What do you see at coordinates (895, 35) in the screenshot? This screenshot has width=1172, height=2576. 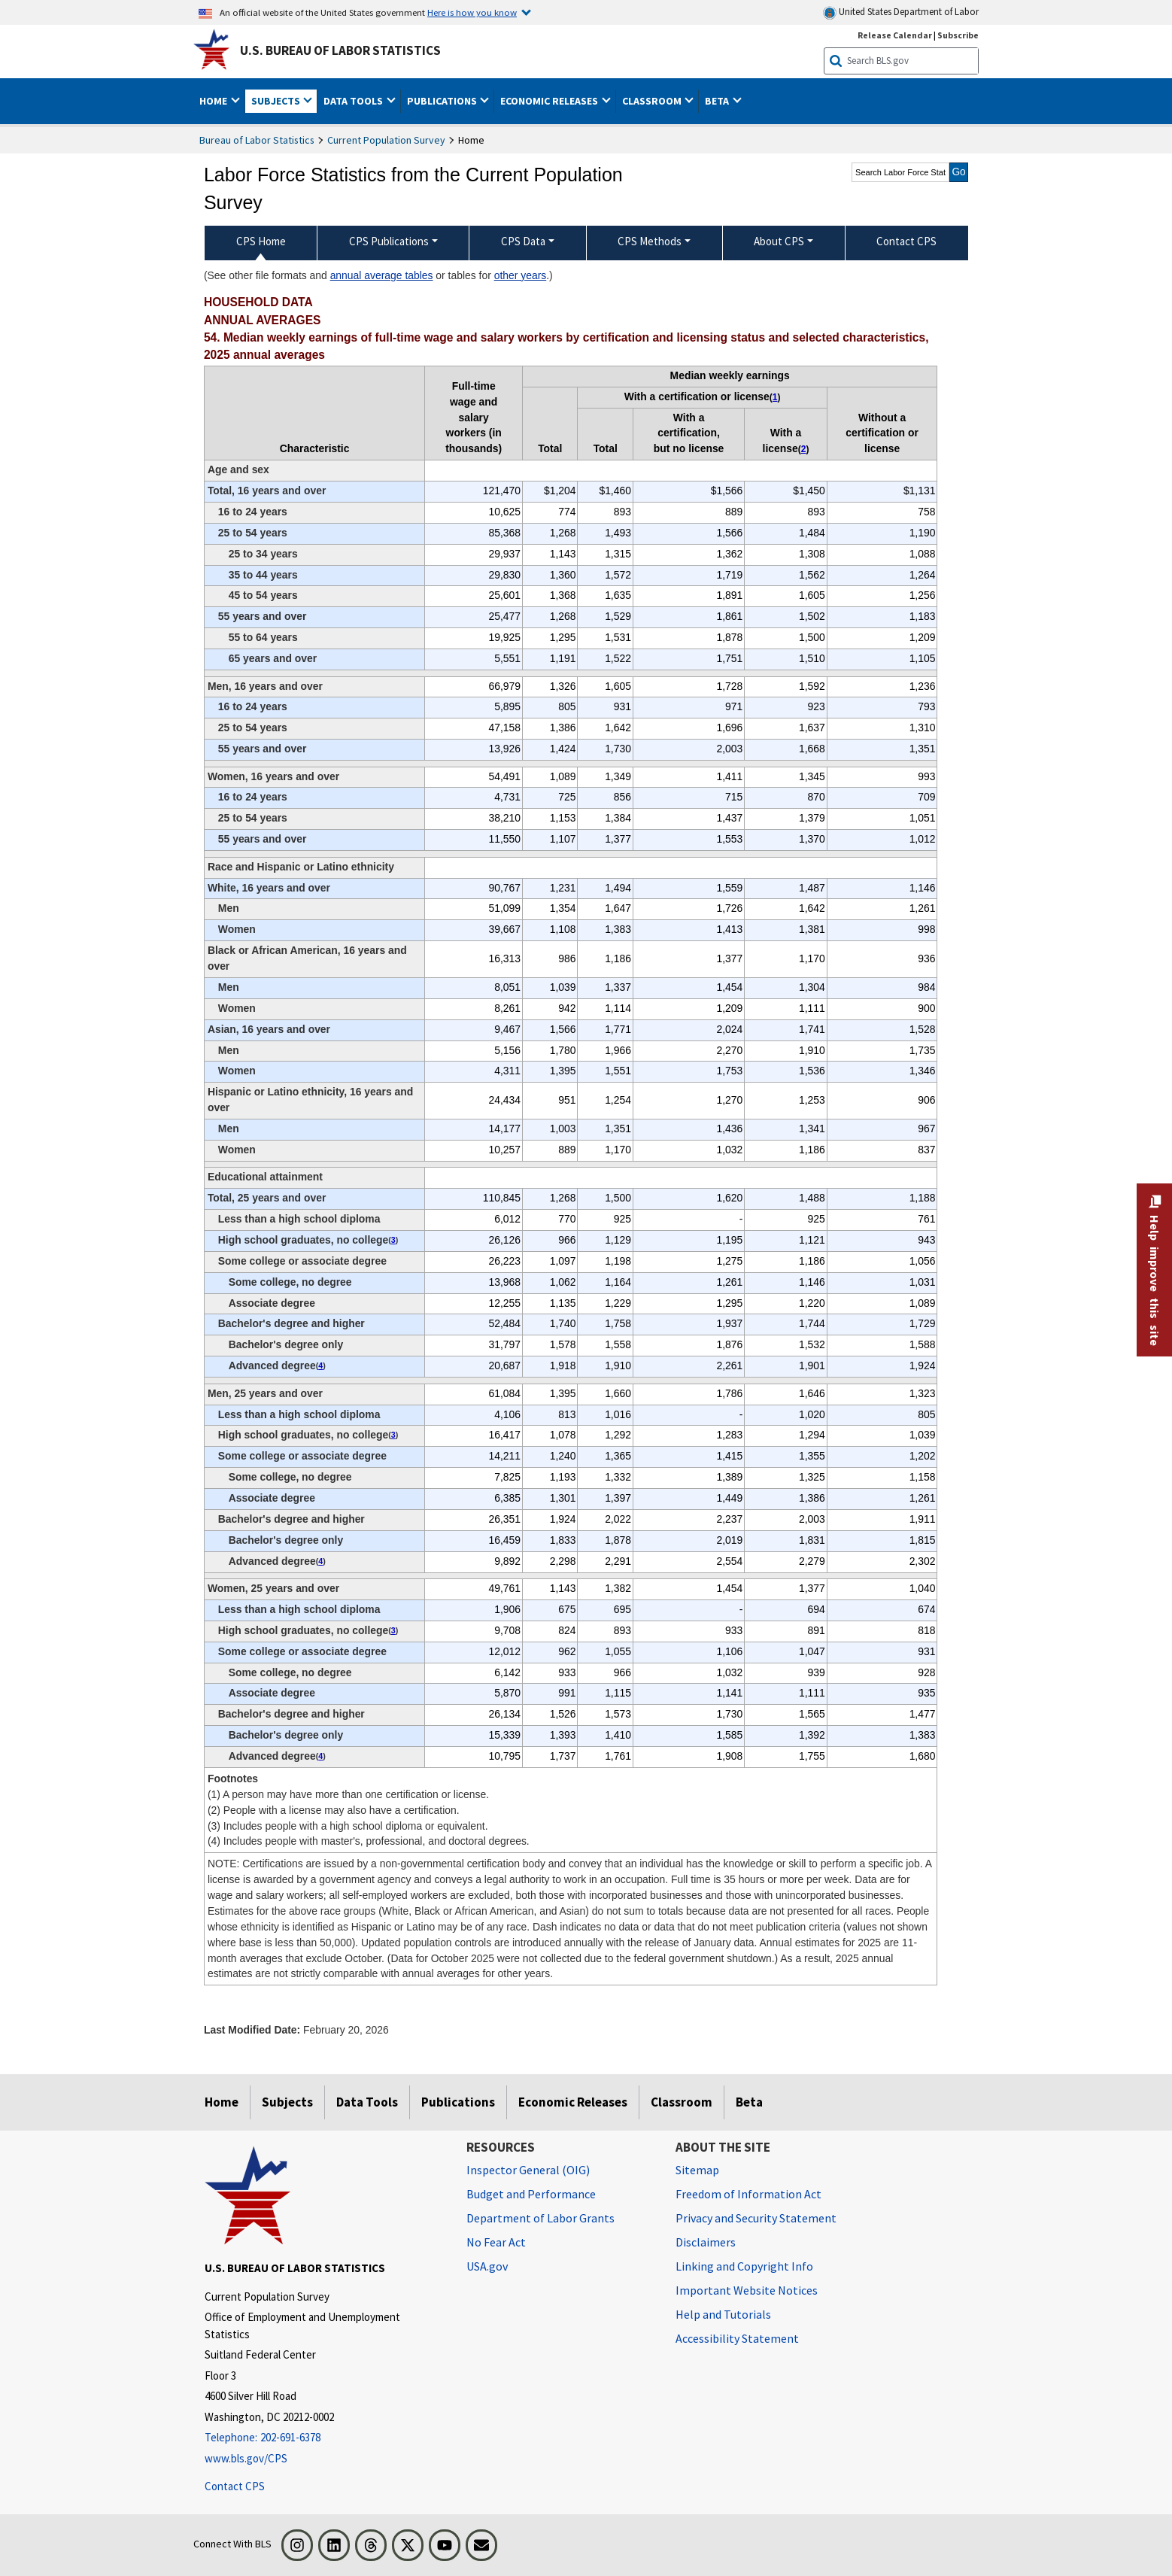 I see `Release Calendar` at bounding box center [895, 35].